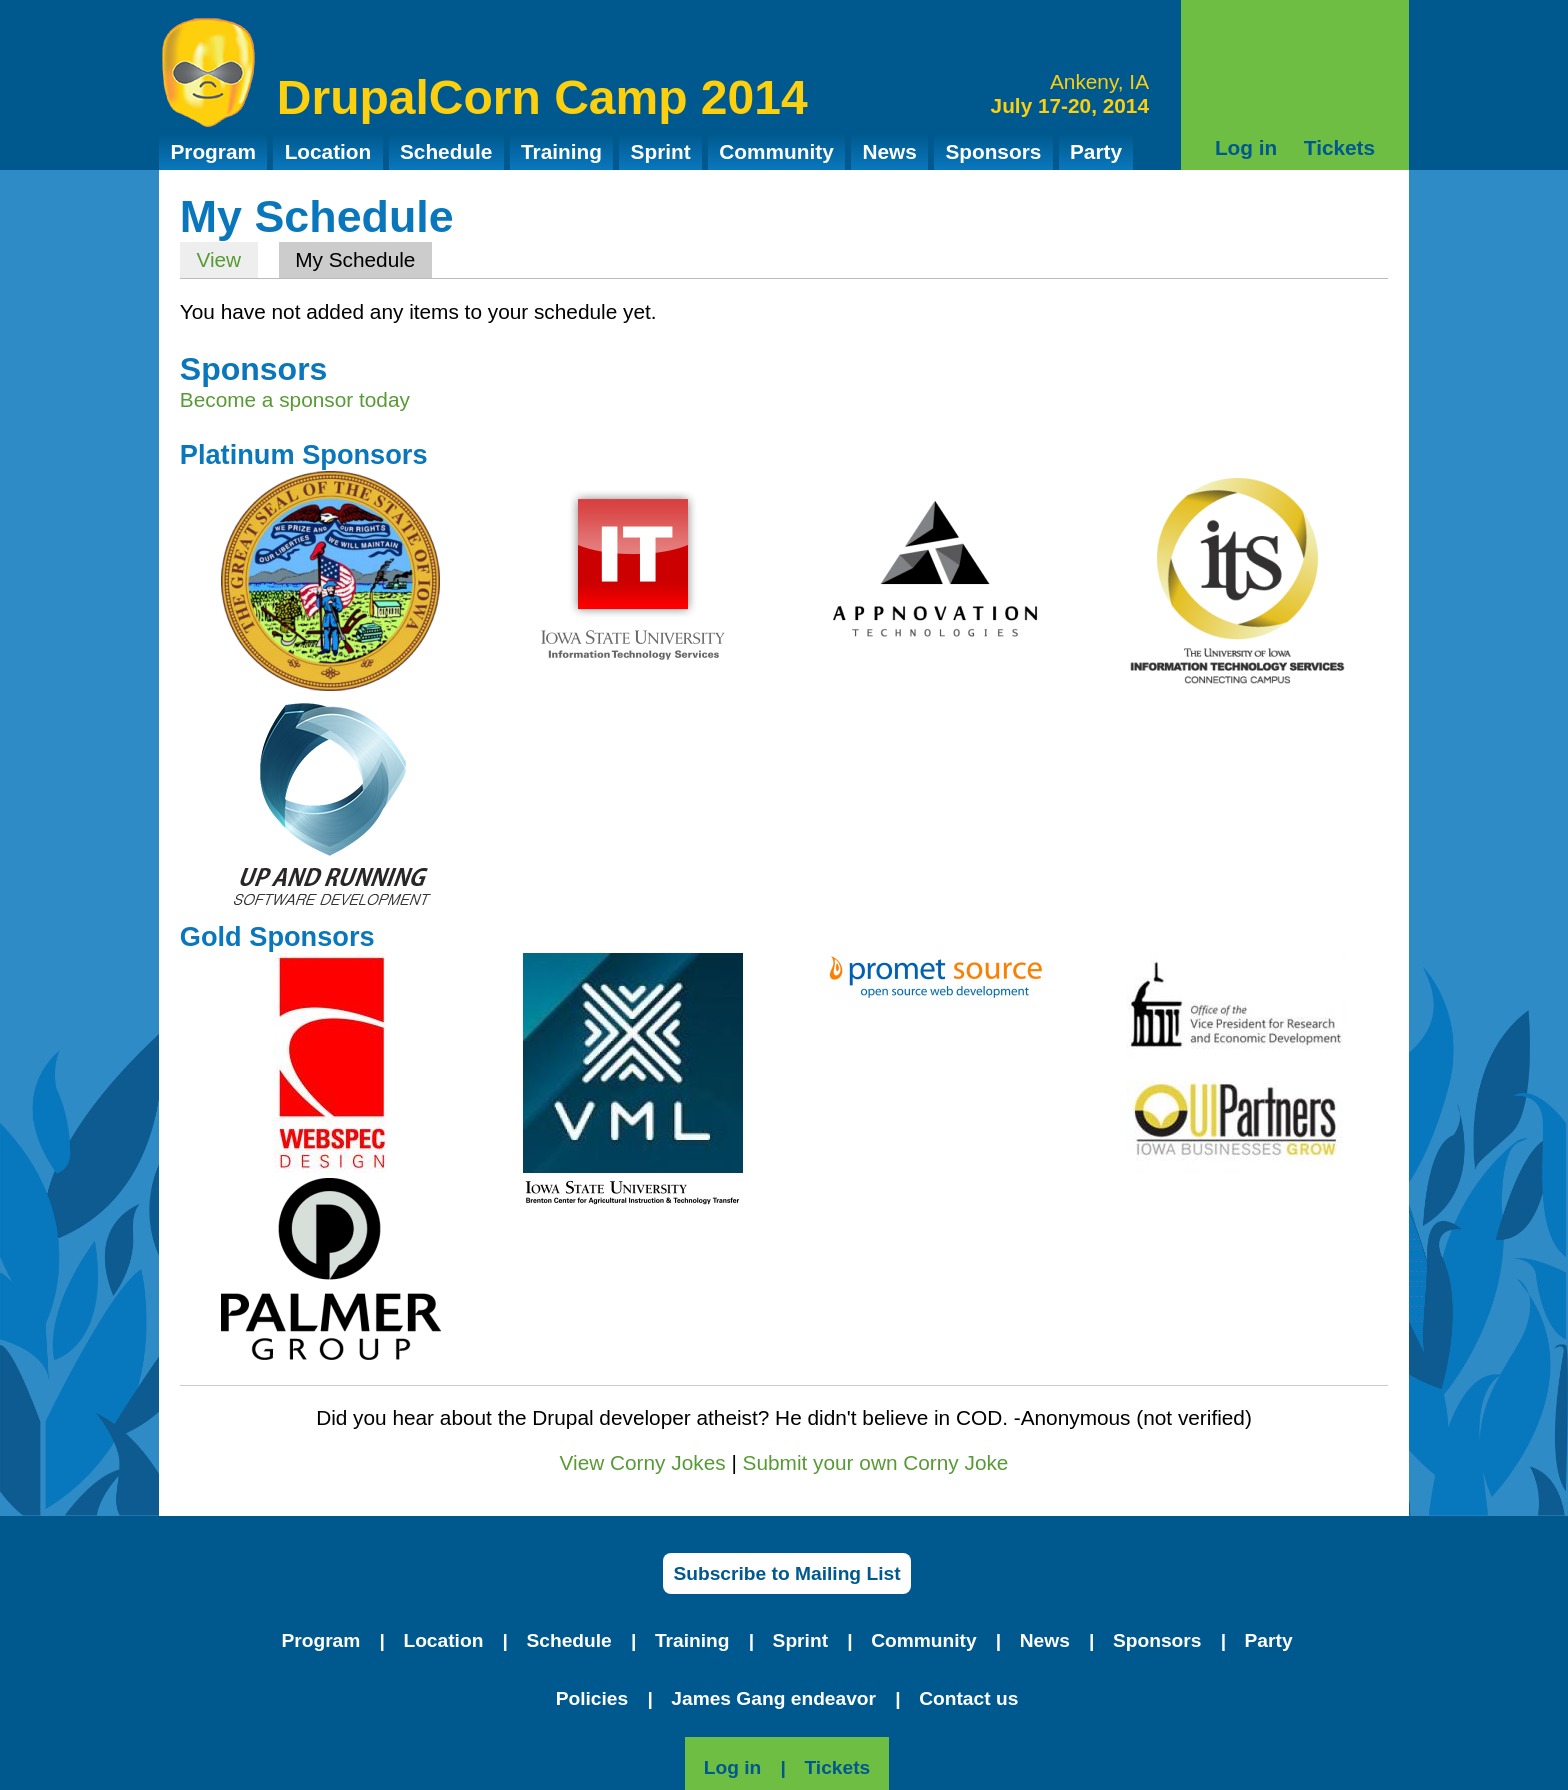  I want to click on Sprint, so click(661, 151).